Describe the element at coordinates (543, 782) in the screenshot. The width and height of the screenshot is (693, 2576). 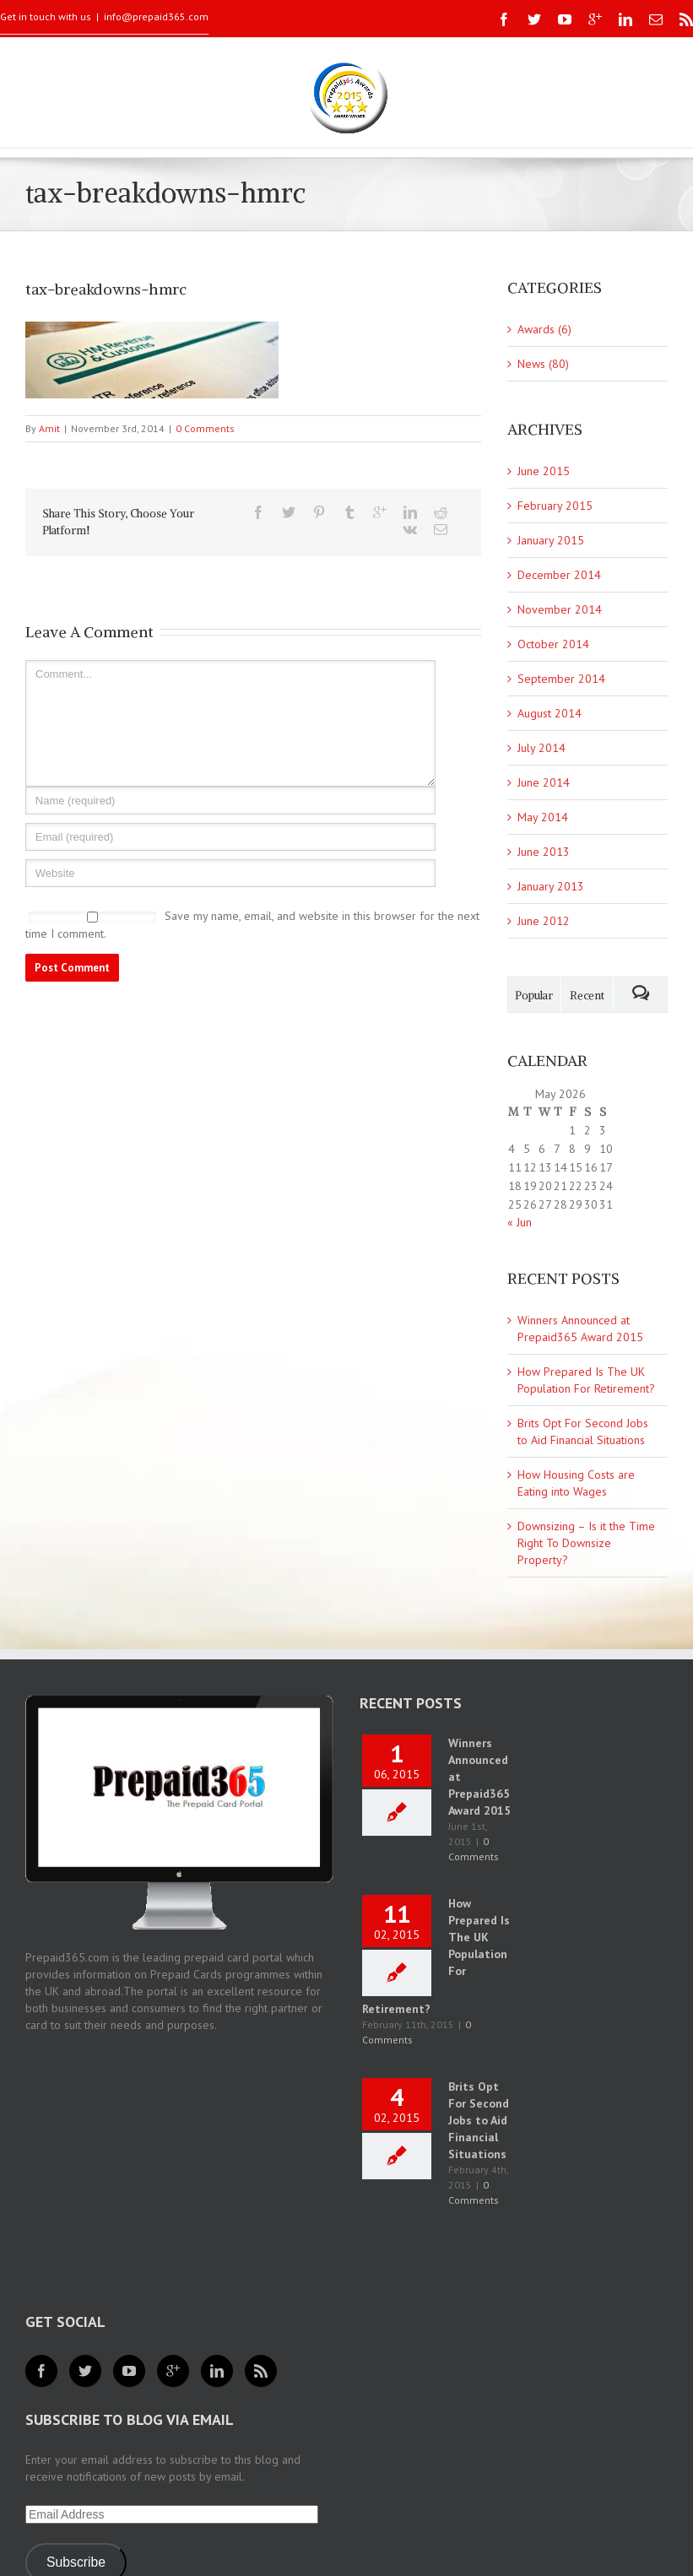
I see `June 2014` at that location.